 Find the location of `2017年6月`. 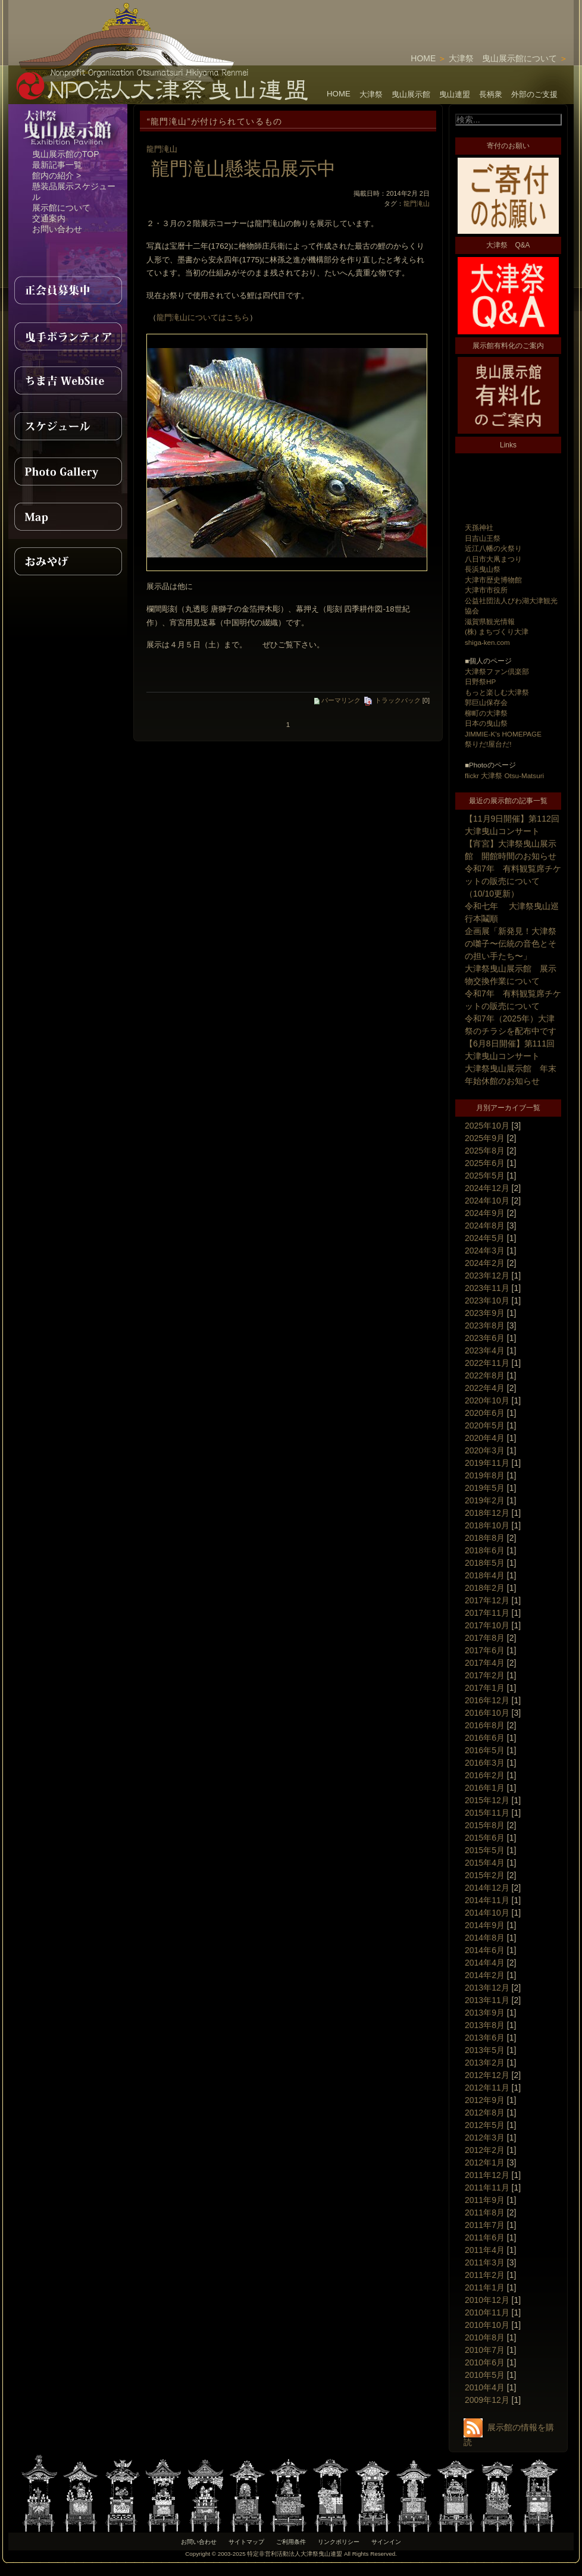

2017年6月 is located at coordinates (485, 1650).